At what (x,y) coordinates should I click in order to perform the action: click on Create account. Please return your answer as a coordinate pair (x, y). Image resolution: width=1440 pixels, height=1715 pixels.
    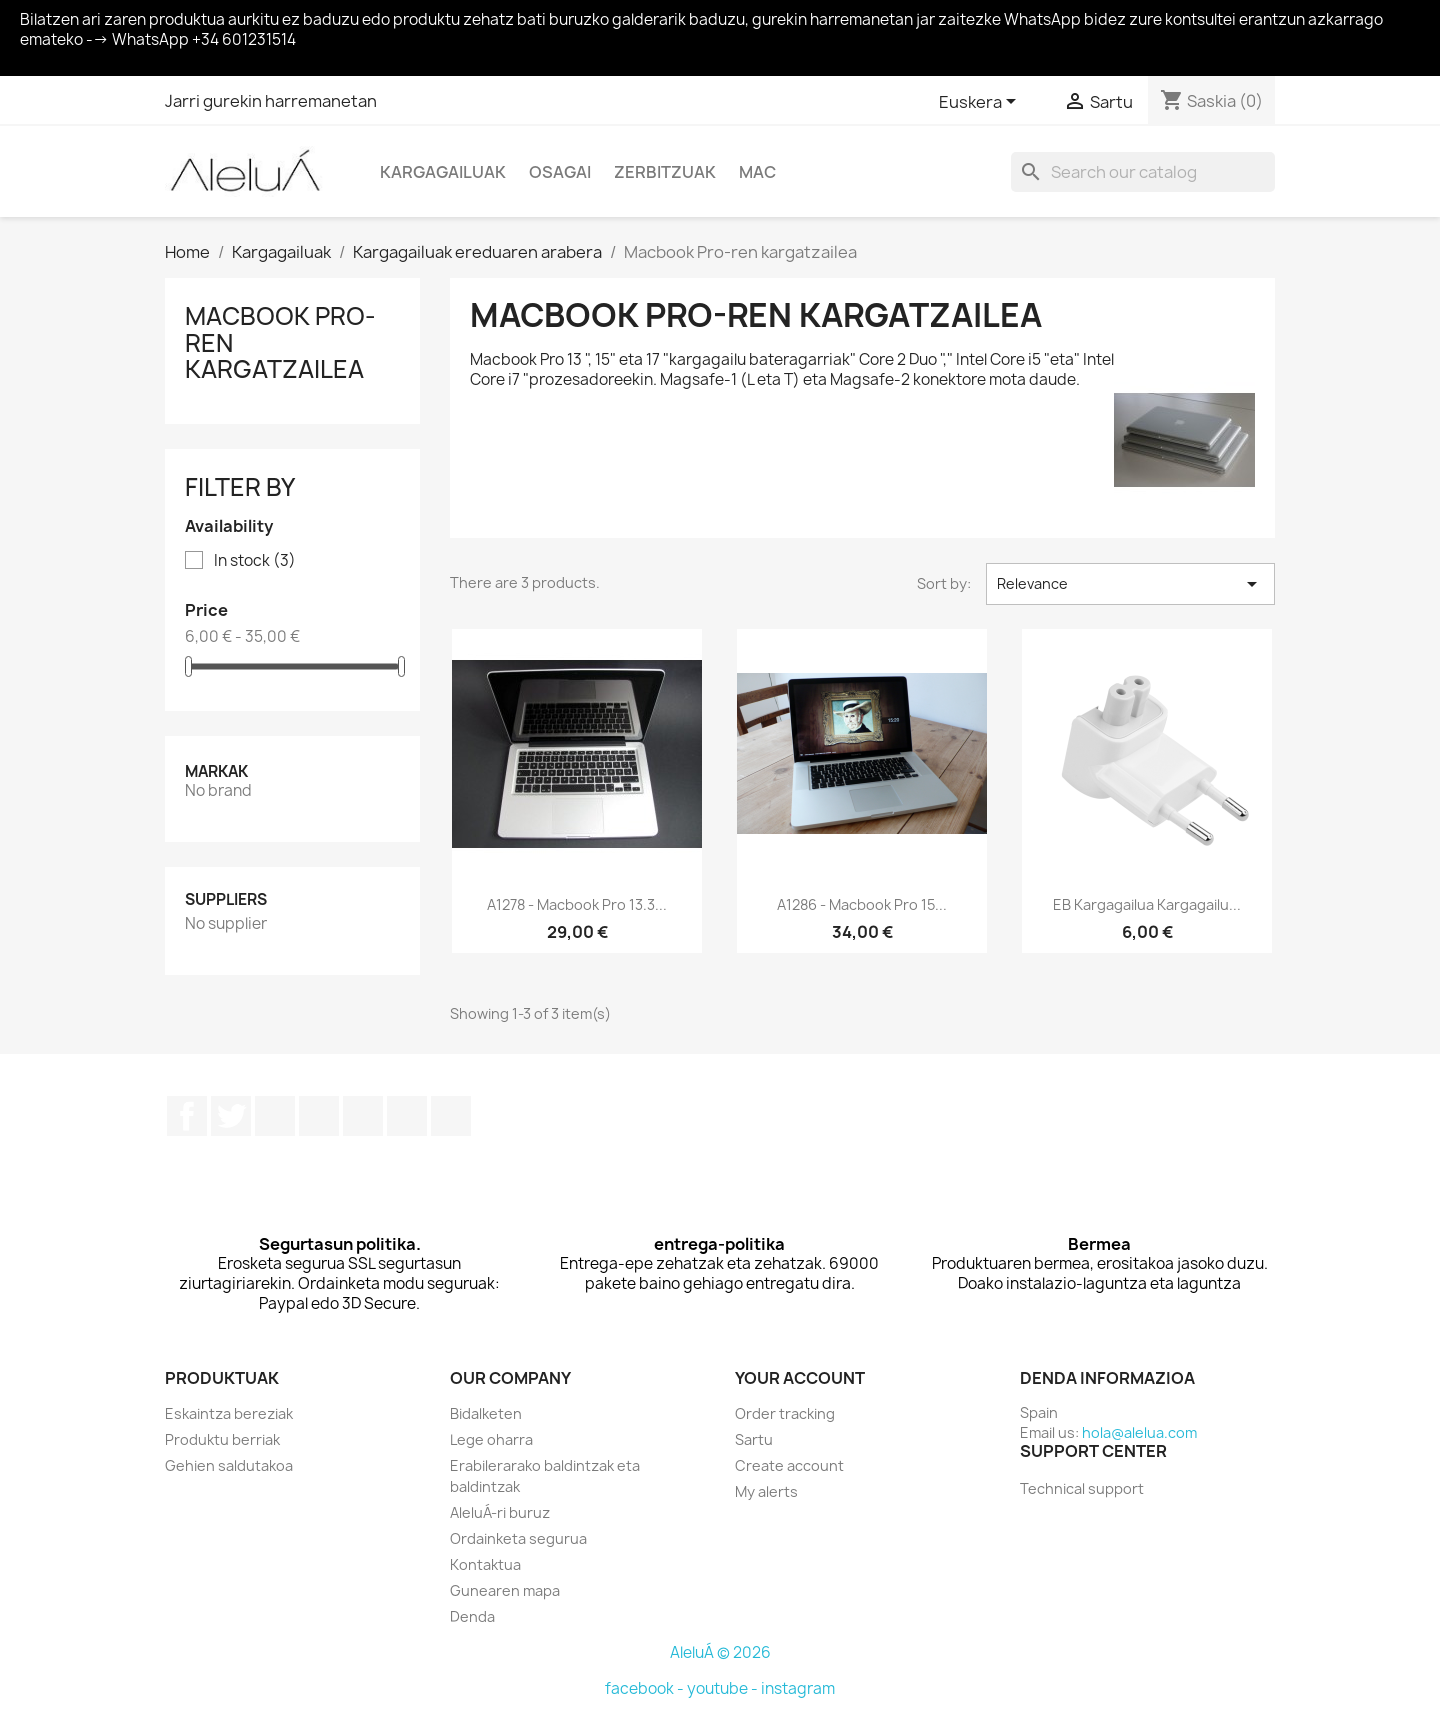
    Looking at the image, I should click on (789, 1465).